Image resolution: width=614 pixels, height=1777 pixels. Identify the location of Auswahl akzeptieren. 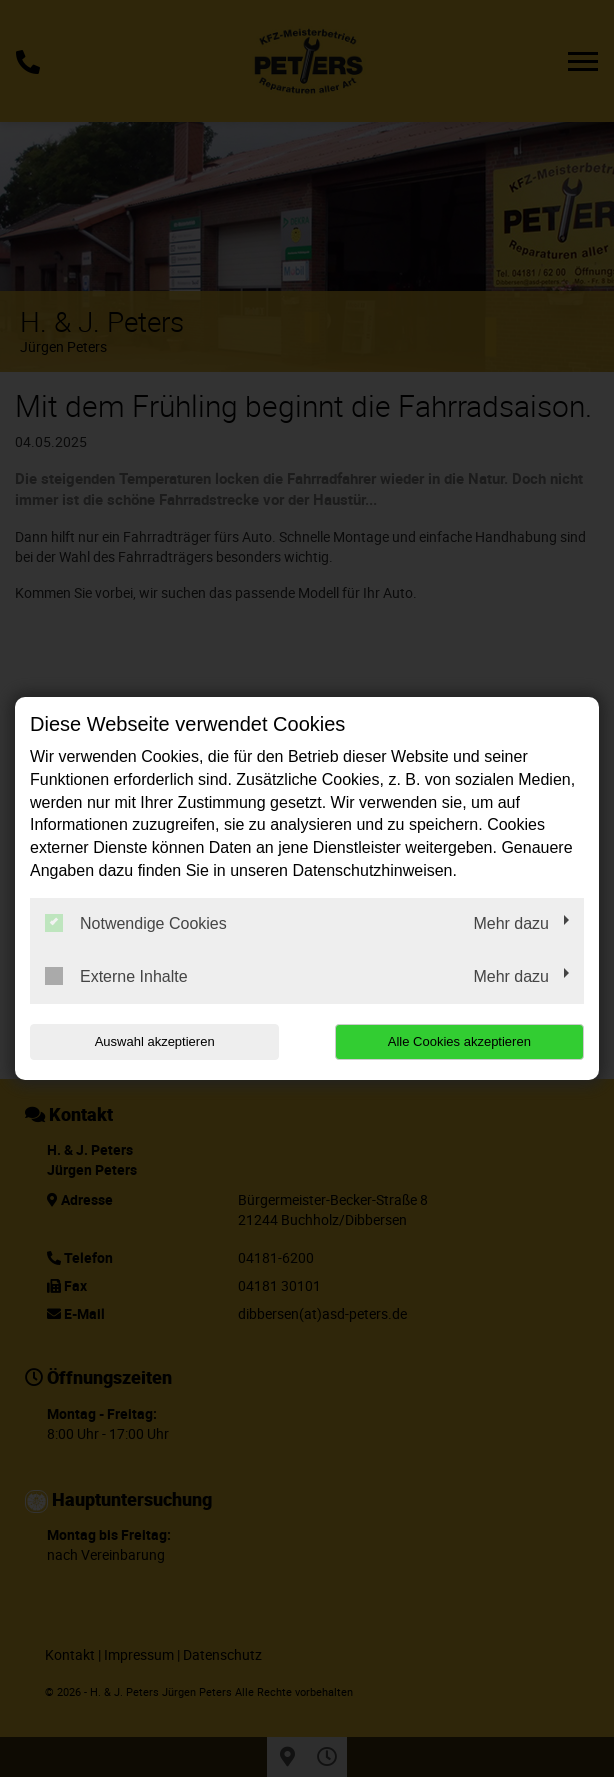
(155, 1041).